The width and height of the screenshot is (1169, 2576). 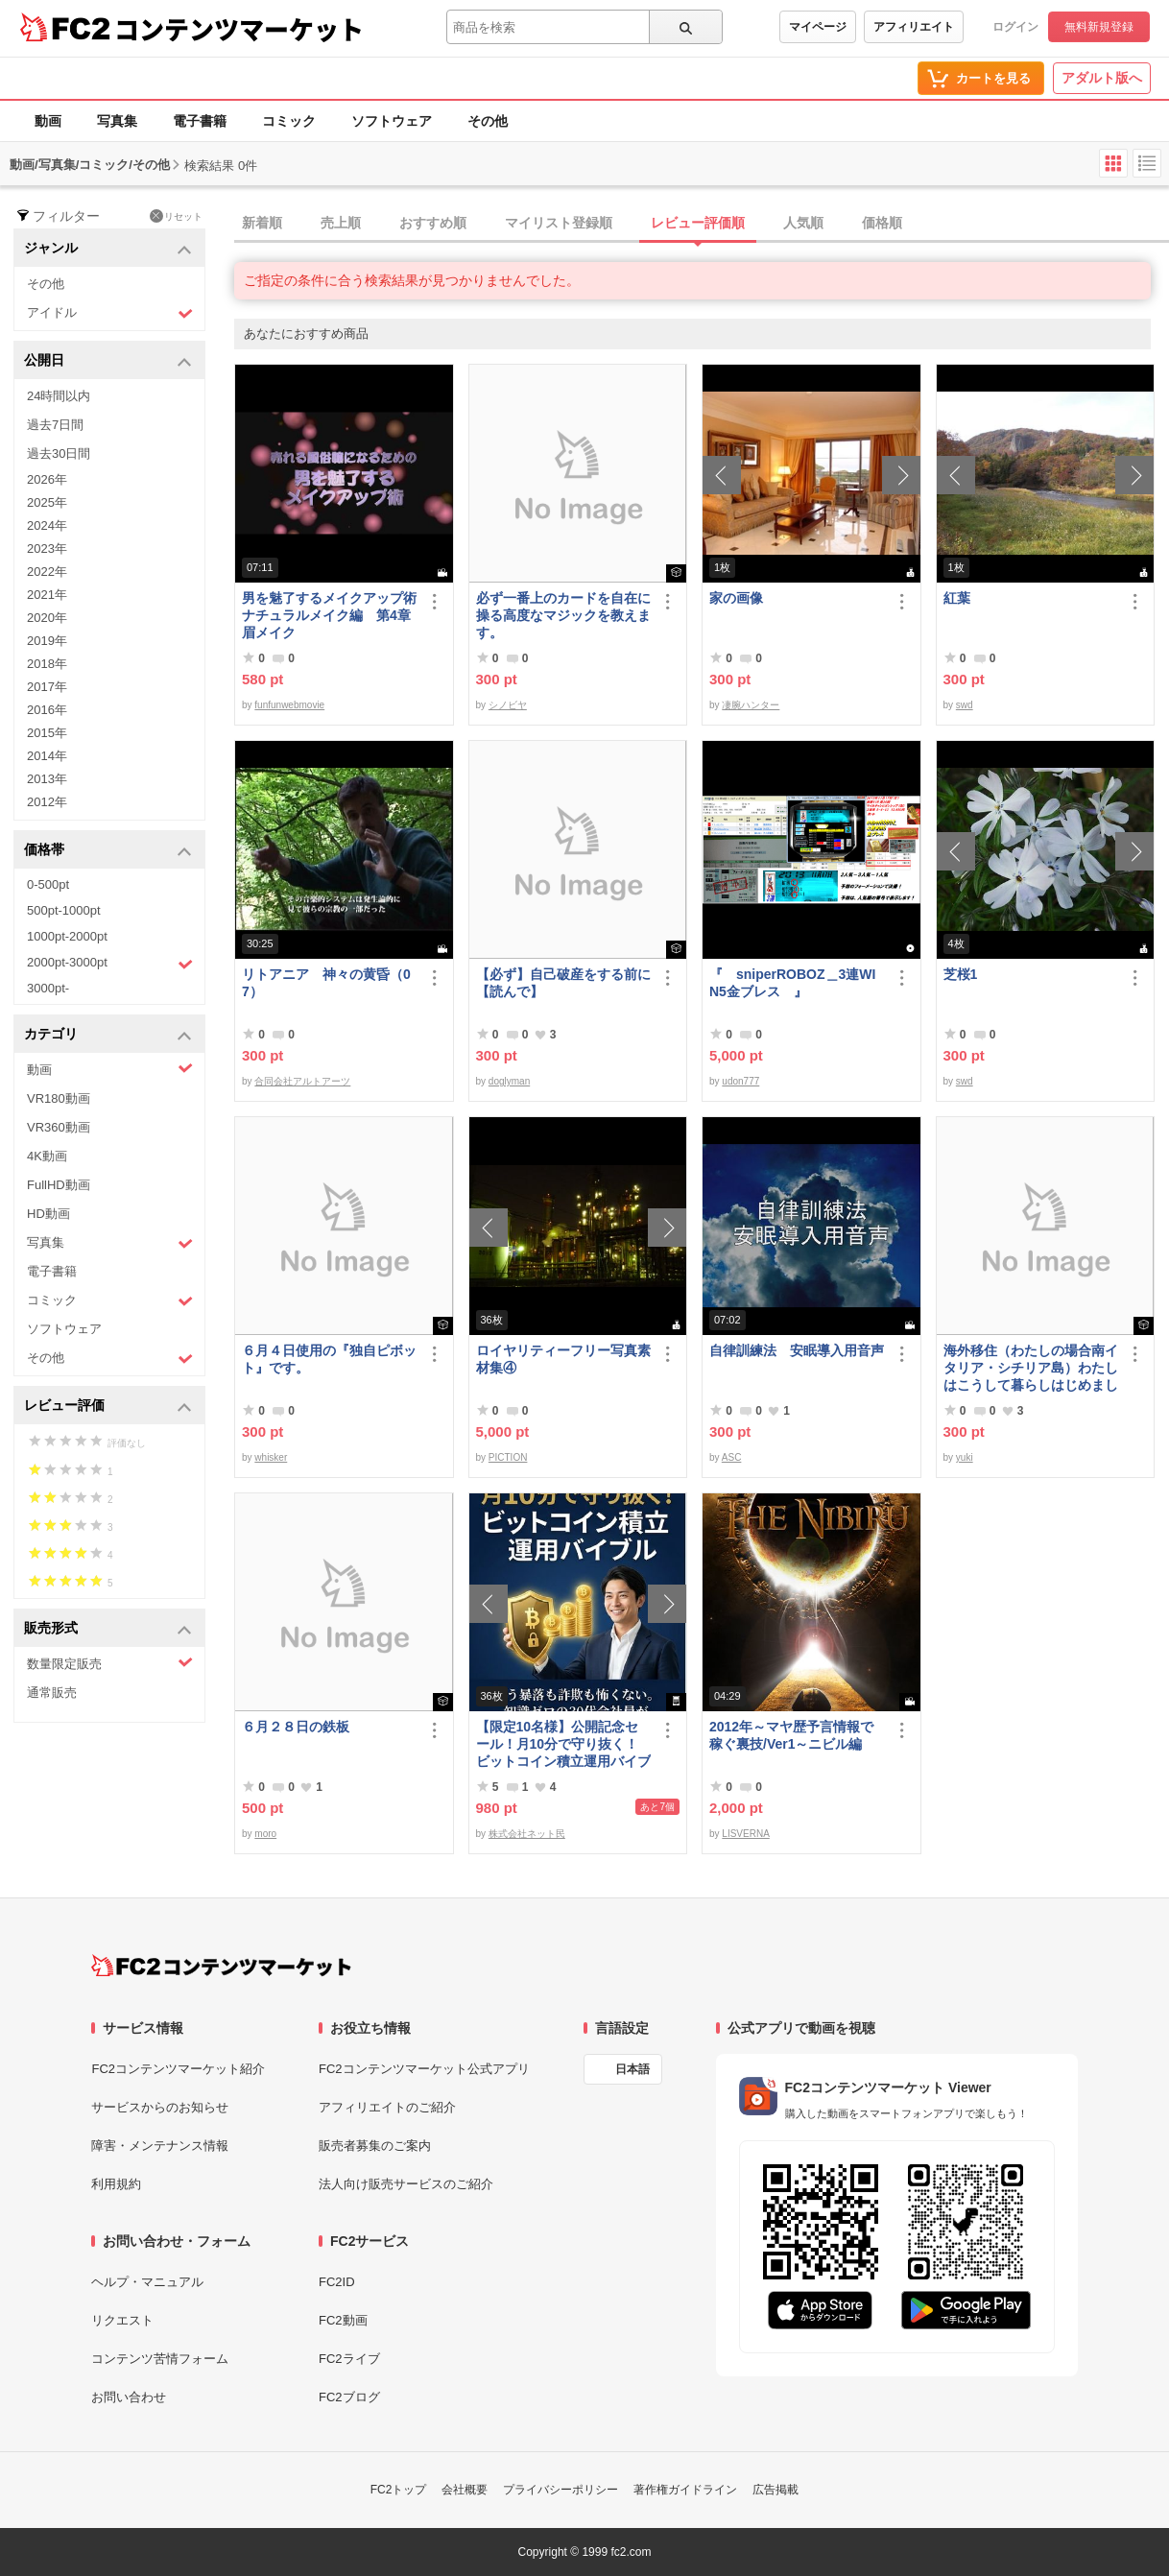 I want to click on 過去7日間, so click(x=55, y=424).